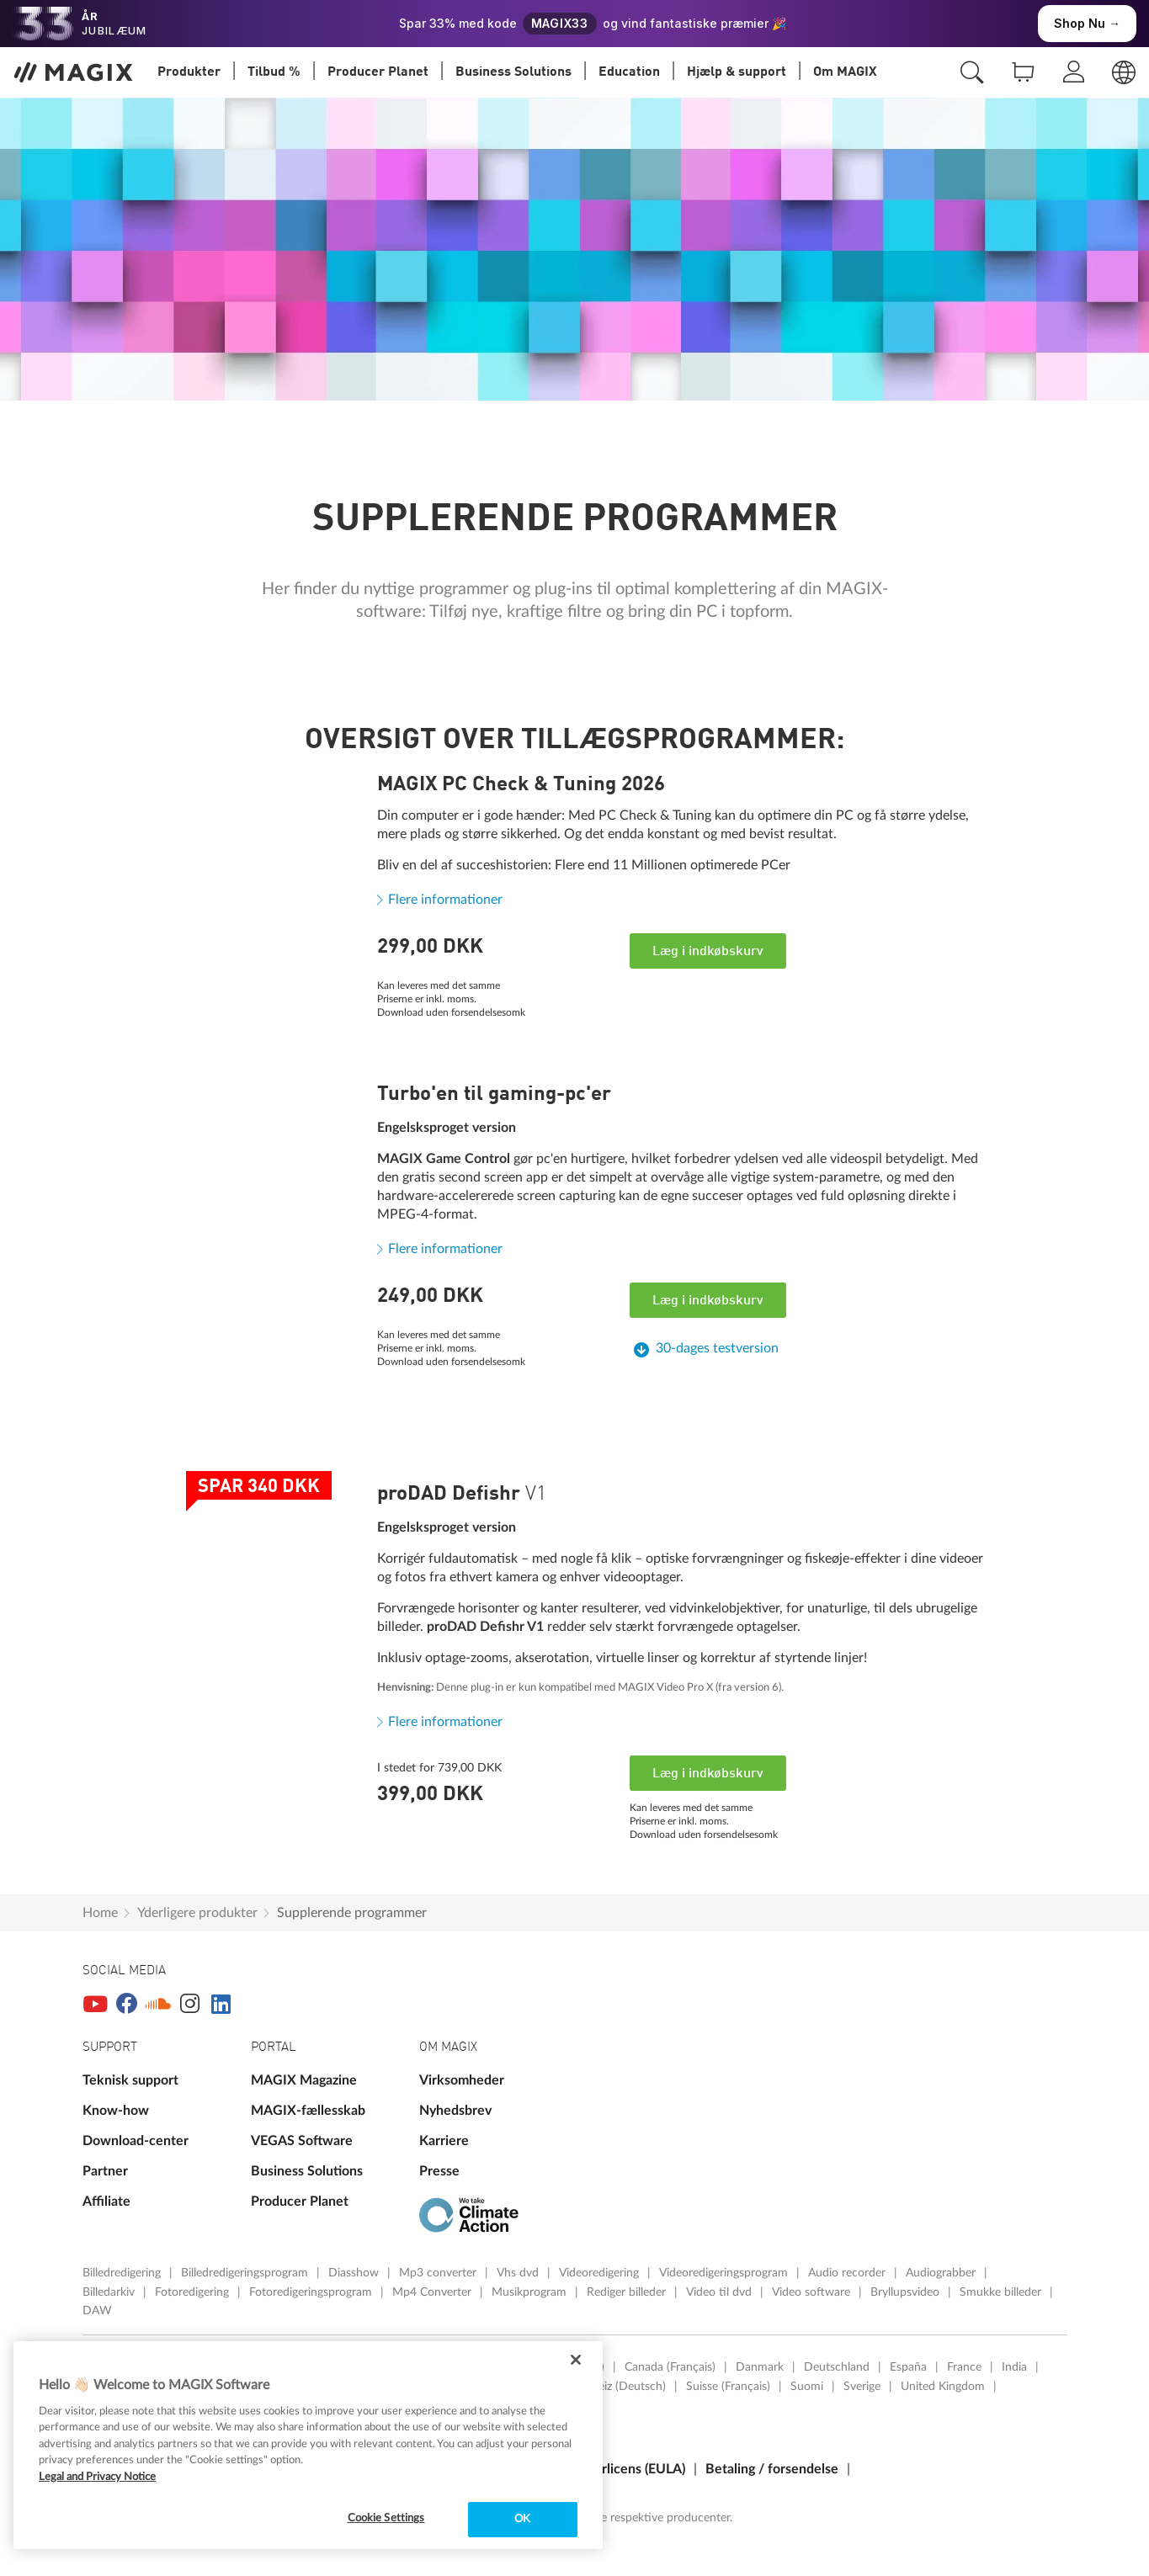  I want to click on United Kingdom, so click(943, 2387).